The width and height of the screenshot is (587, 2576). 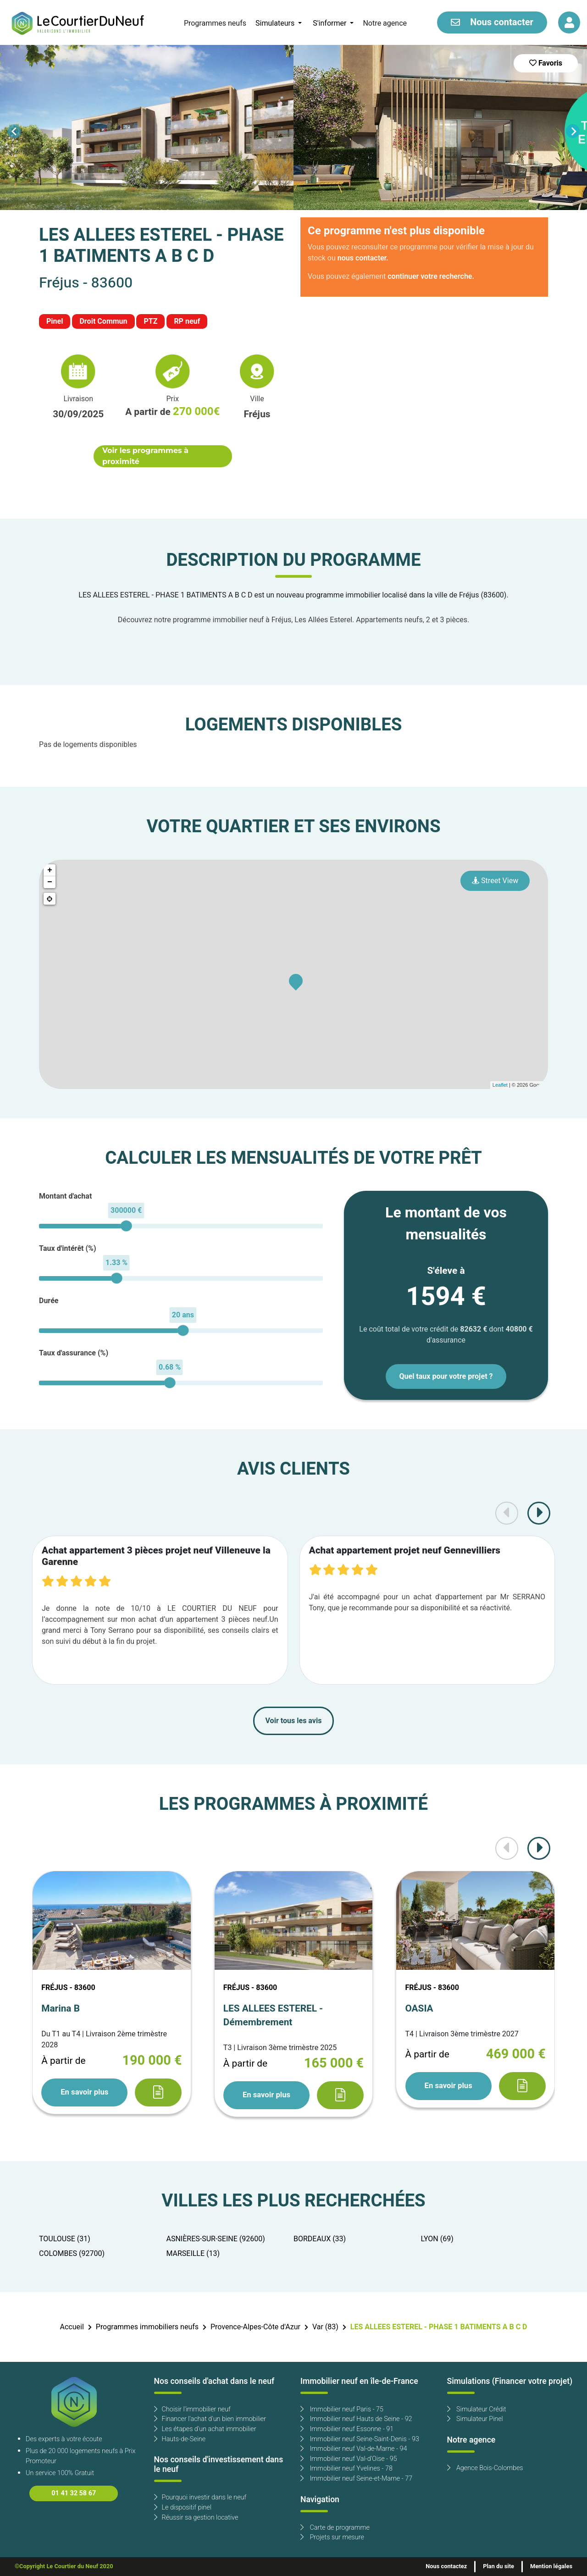 I want to click on Immobilier neuf Seine-et-Marne - 77, so click(x=356, y=2478).